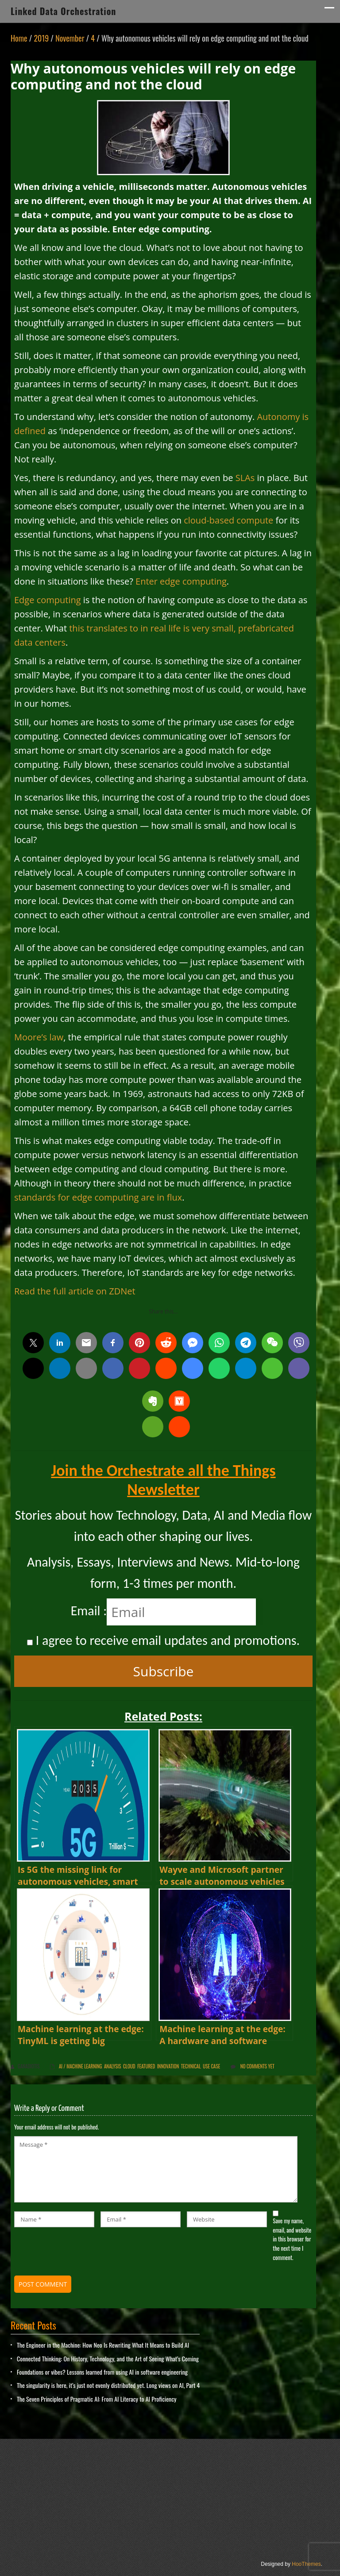 Image resolution: width=340 pixels, height=2576 pixels. Describe the element at coordinates (102, 2371) in the screenshot. I see `Foundations or vibes? Lessons learned from using AI in software engineering` at that location.